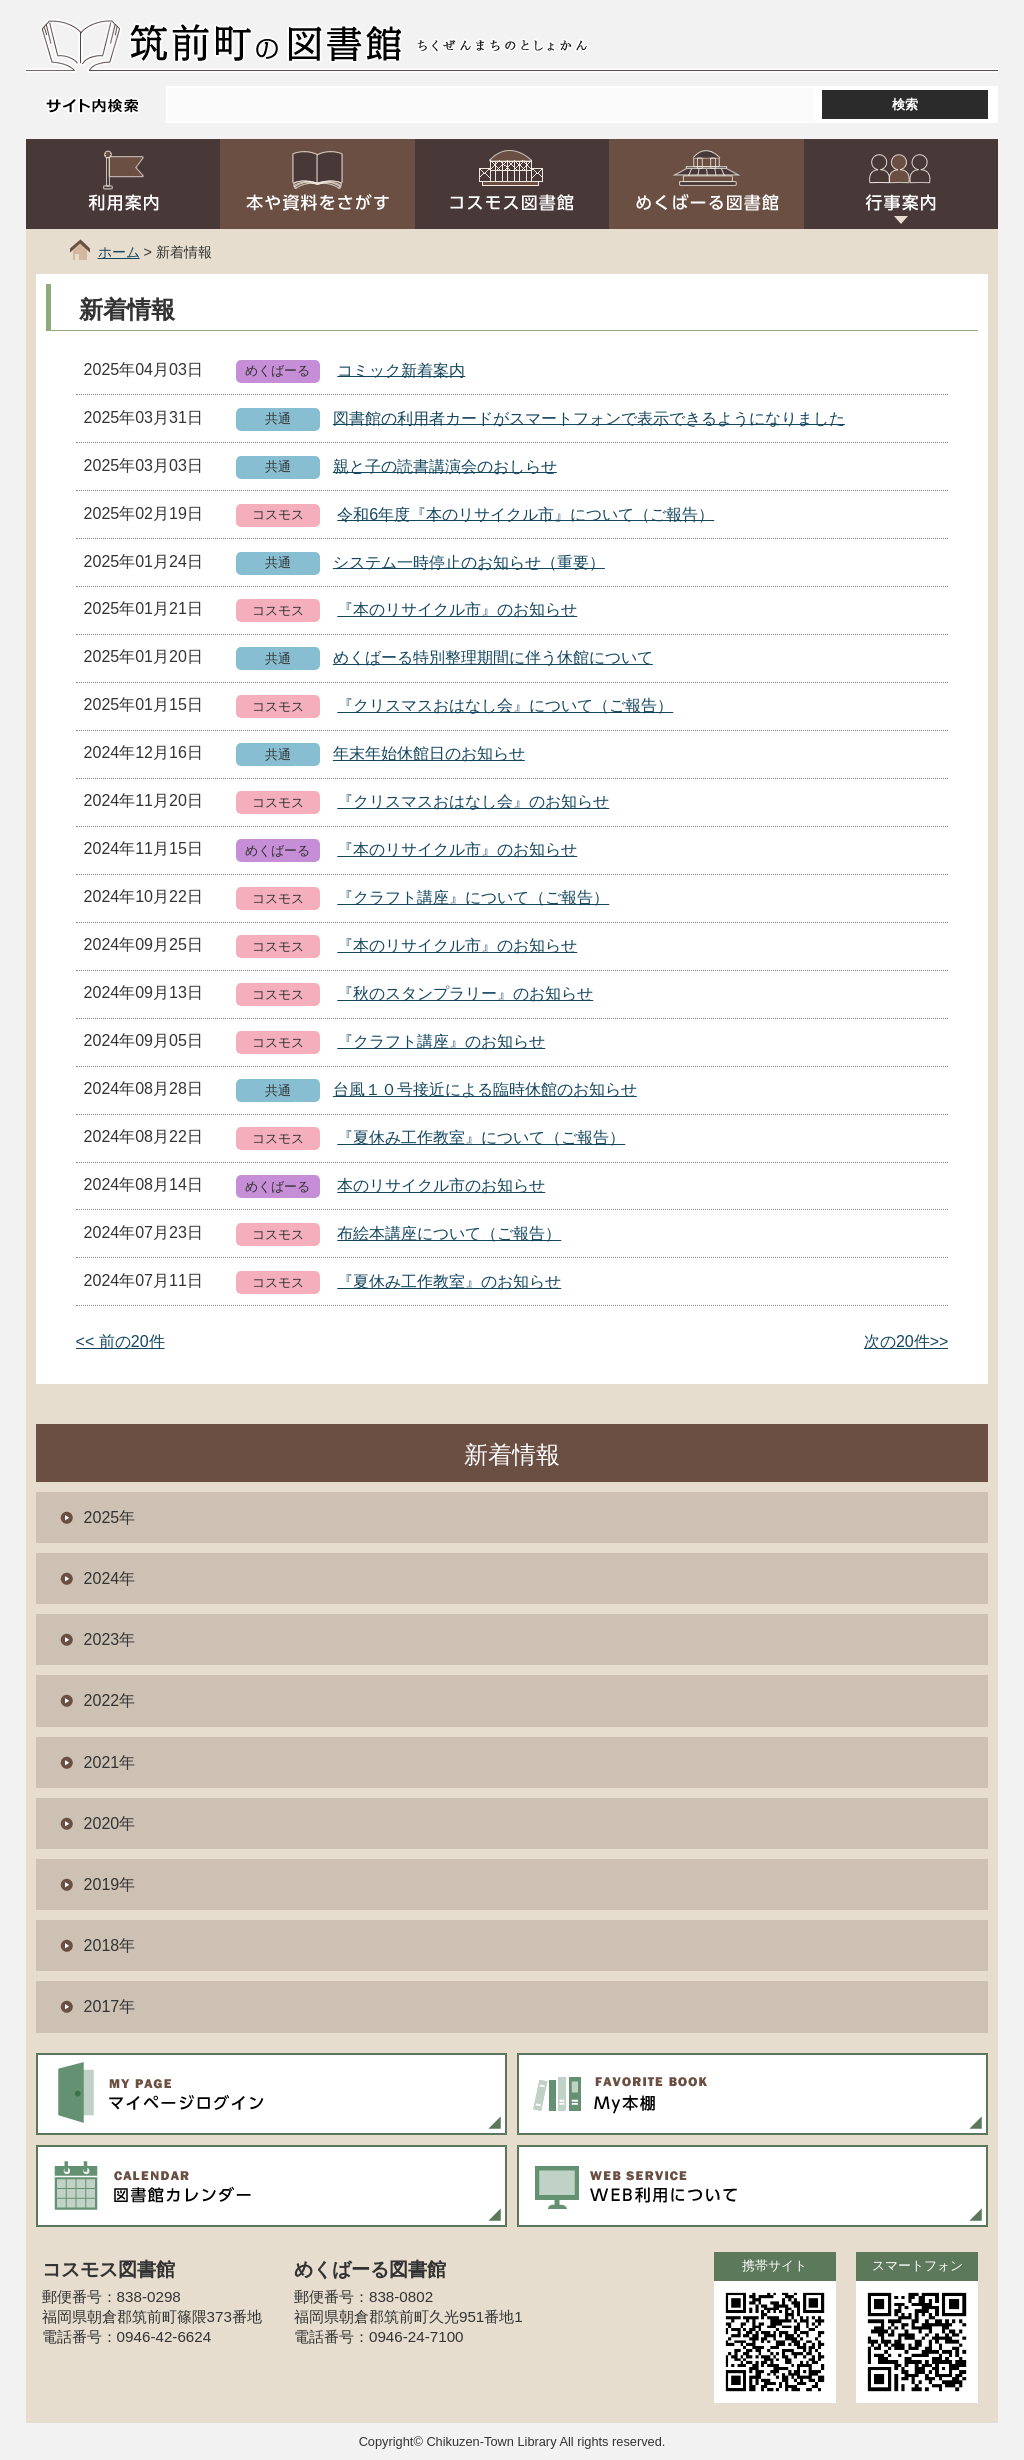  Describe the element at coordinates (110, 1762) in the screenshot. I see `2021年` at that location.